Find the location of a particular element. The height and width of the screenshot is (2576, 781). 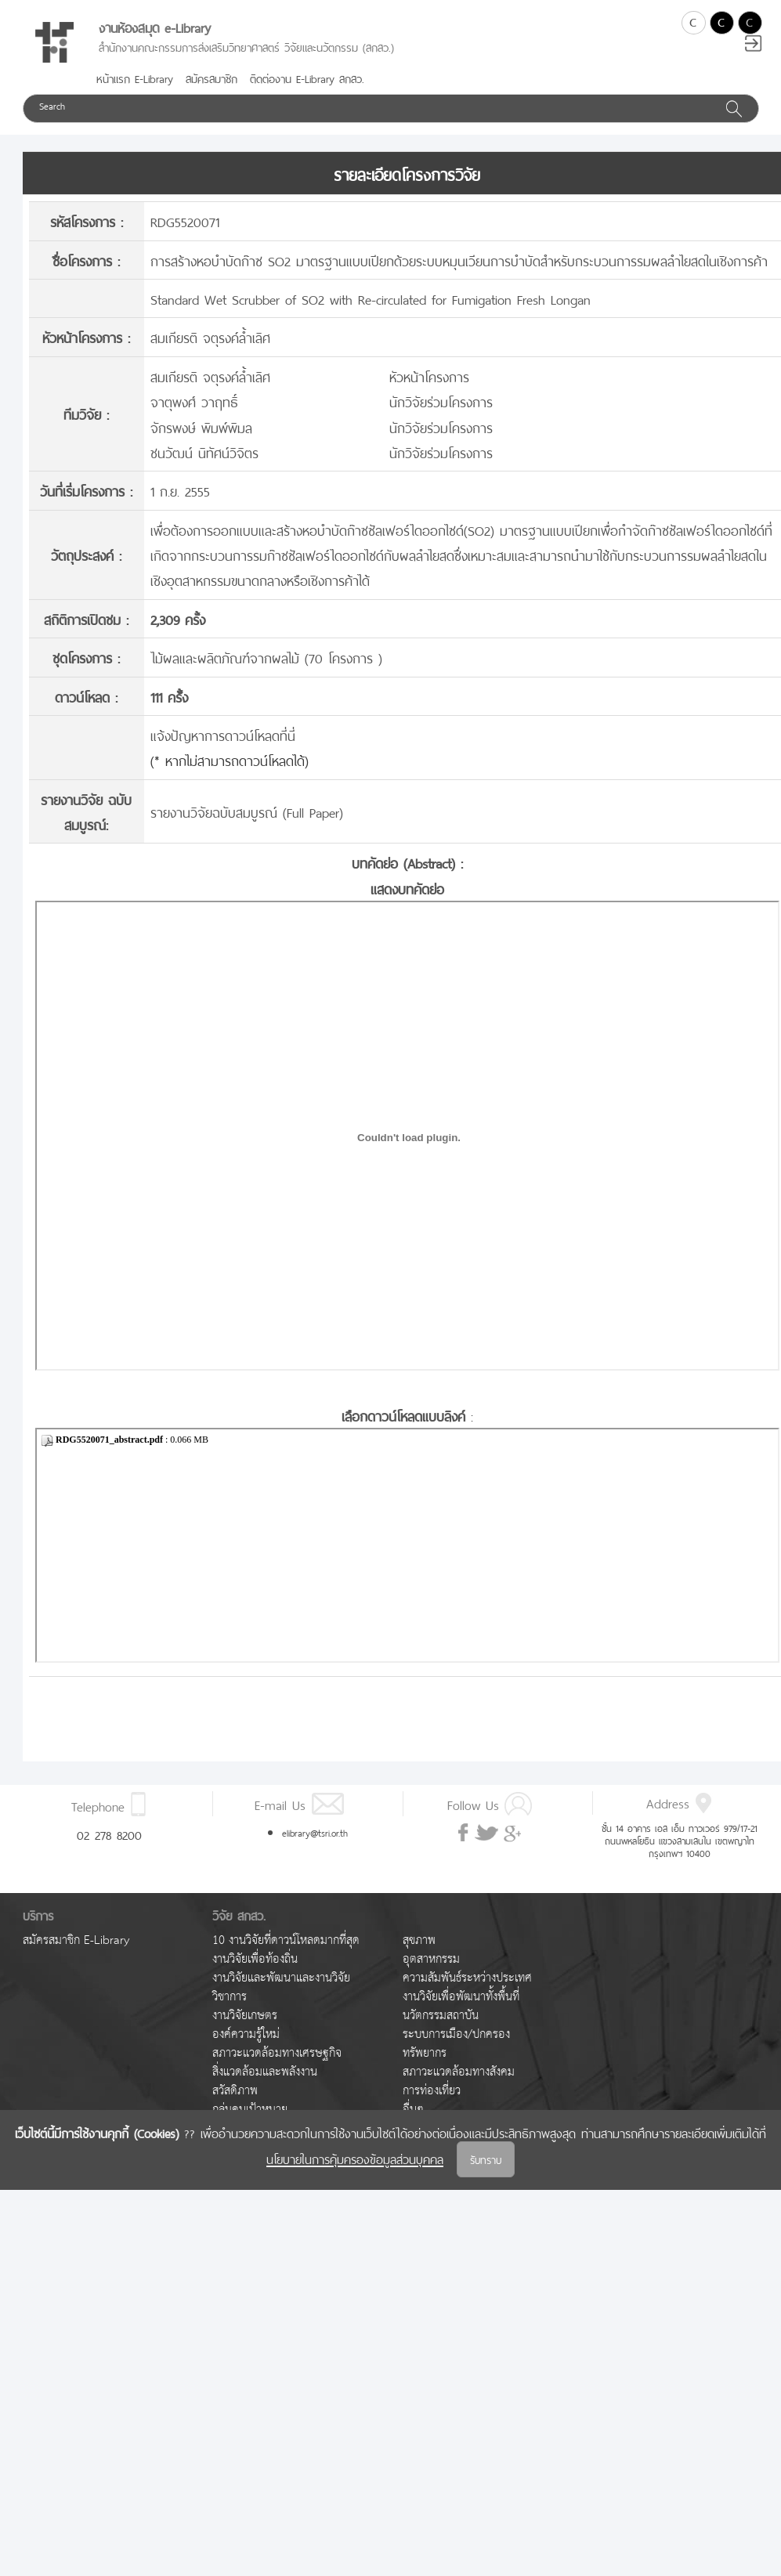

สมัครสมาชิก is located at coordinates (211, 77).